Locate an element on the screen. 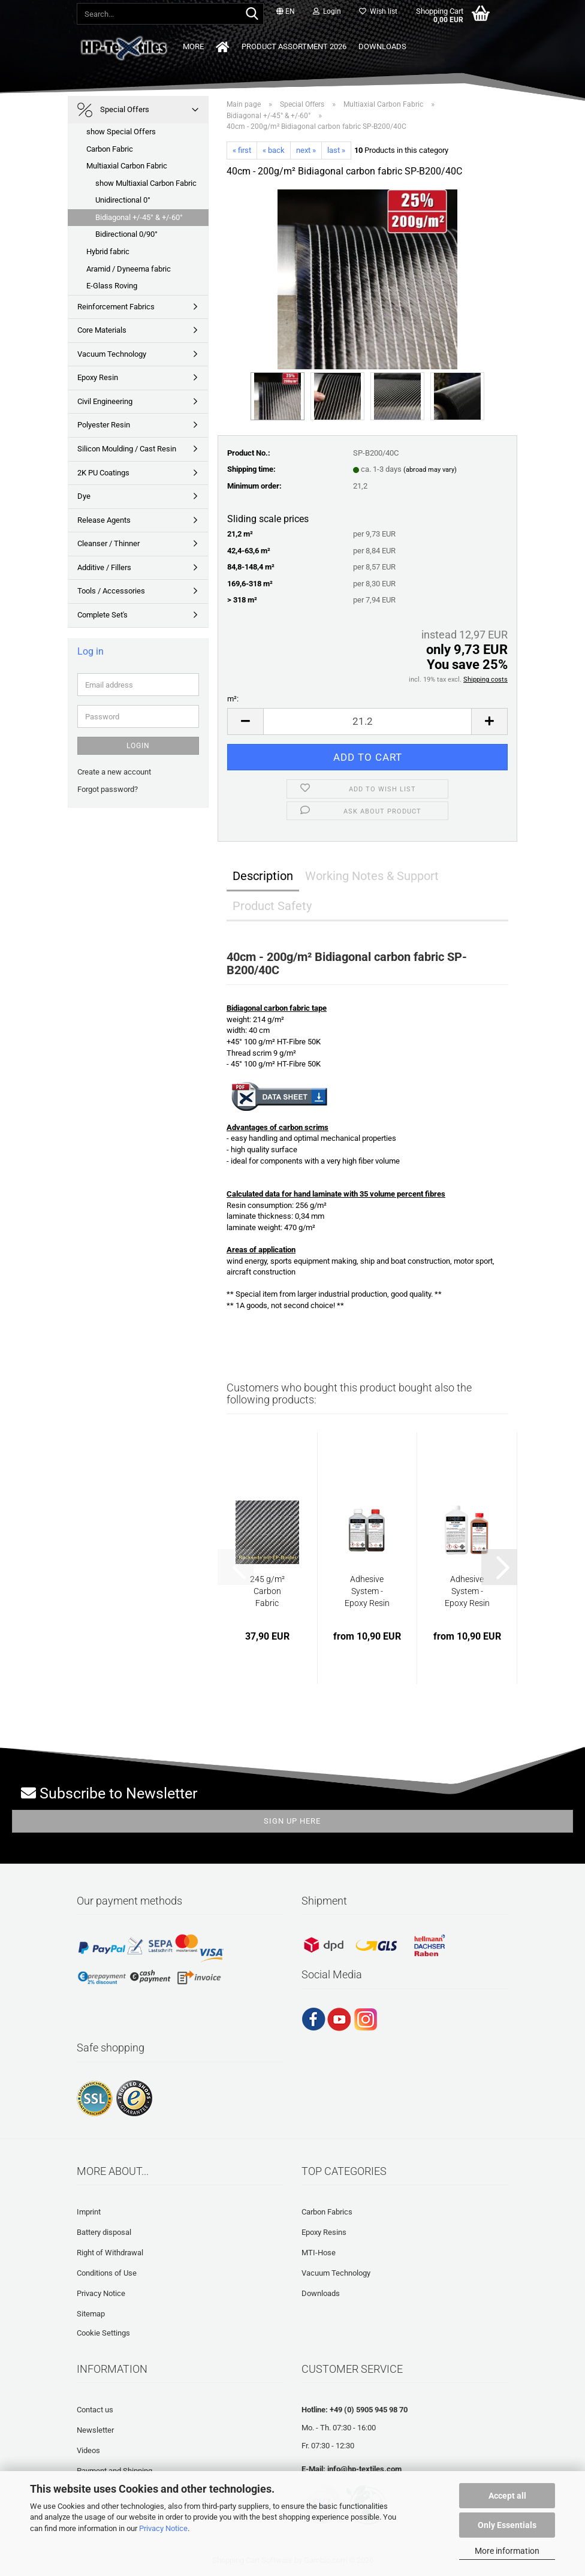 This screenshot has height=2576, width=585. Product Assortment 2026 is located at coordinates (261, 46).